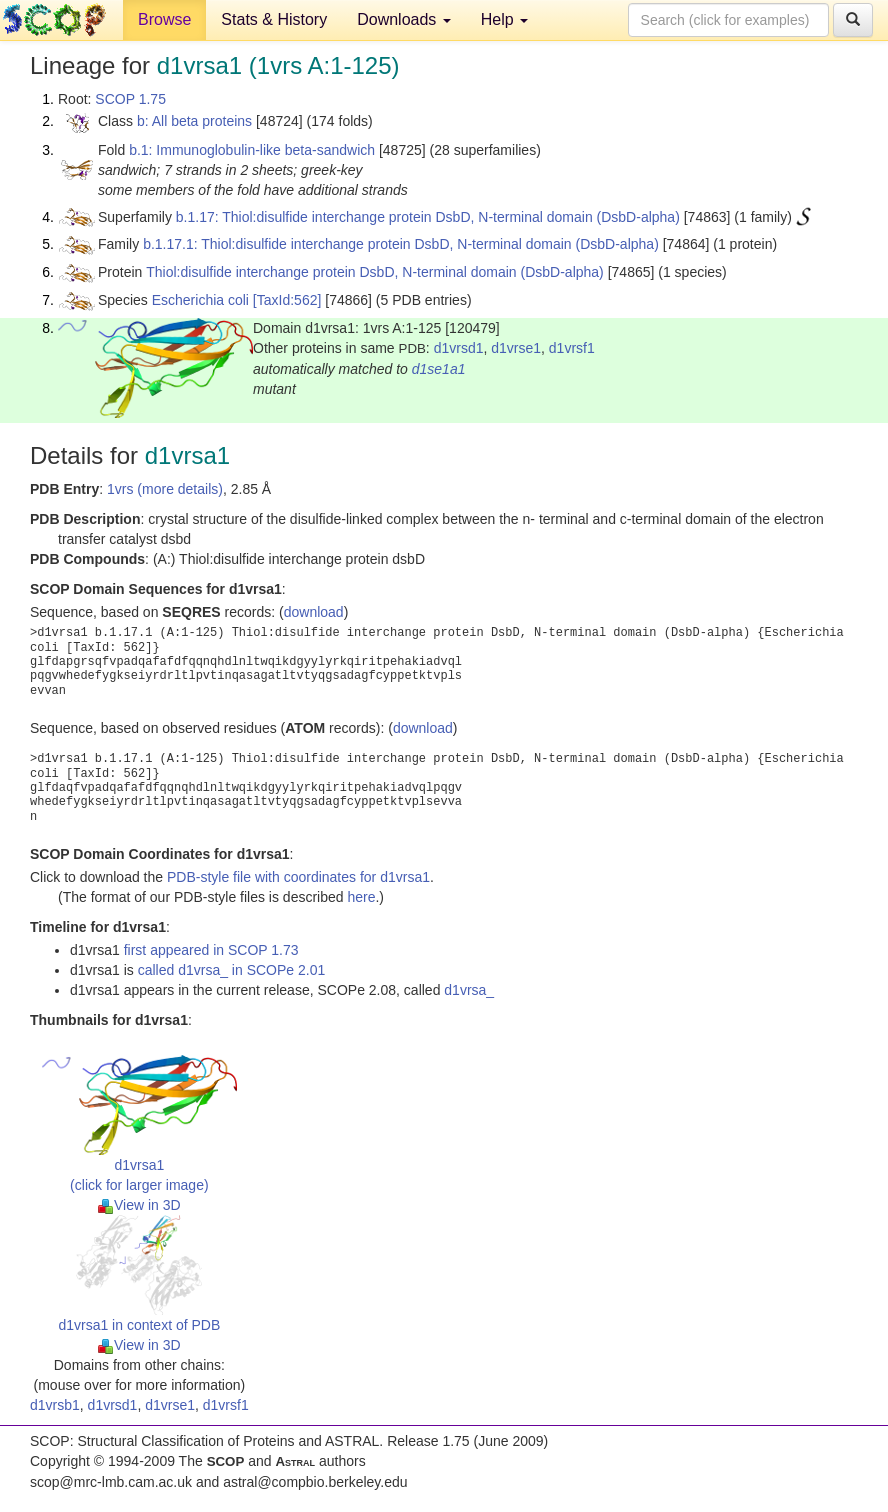 This screenshot has width=888, height=1512. Describe the element at coordinates (164, 19) in the screenshot. I see `Browse` at that location.